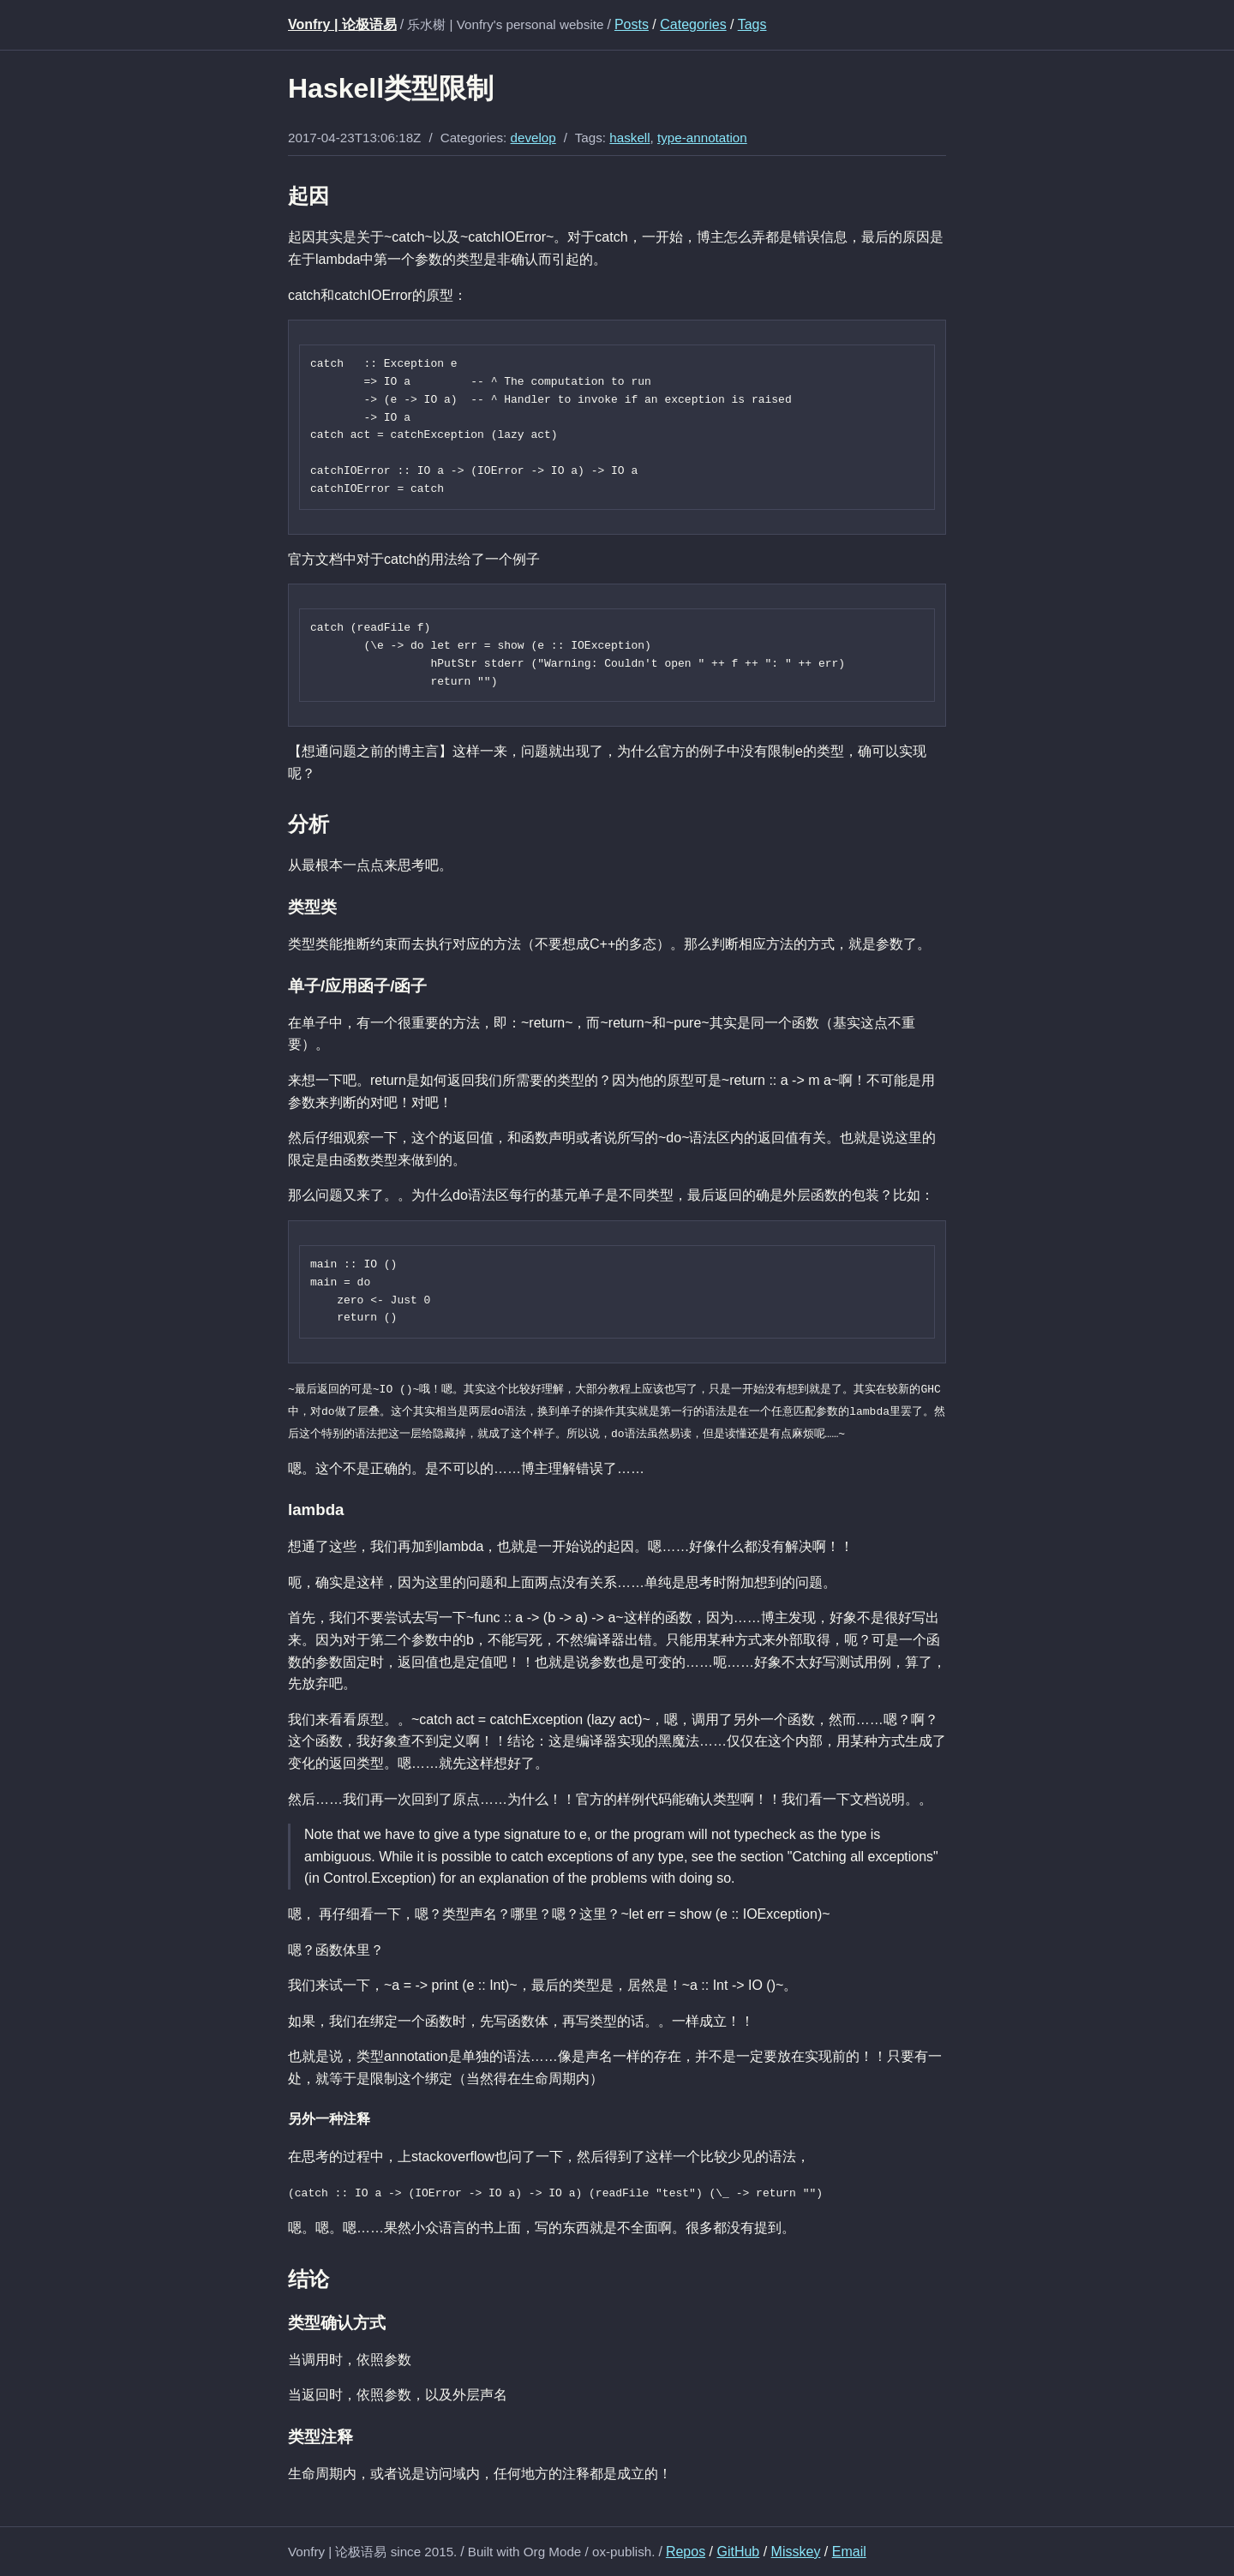  Describe the element at coordinates (849, 2550) in the screenshot. I see `Email` at that location.